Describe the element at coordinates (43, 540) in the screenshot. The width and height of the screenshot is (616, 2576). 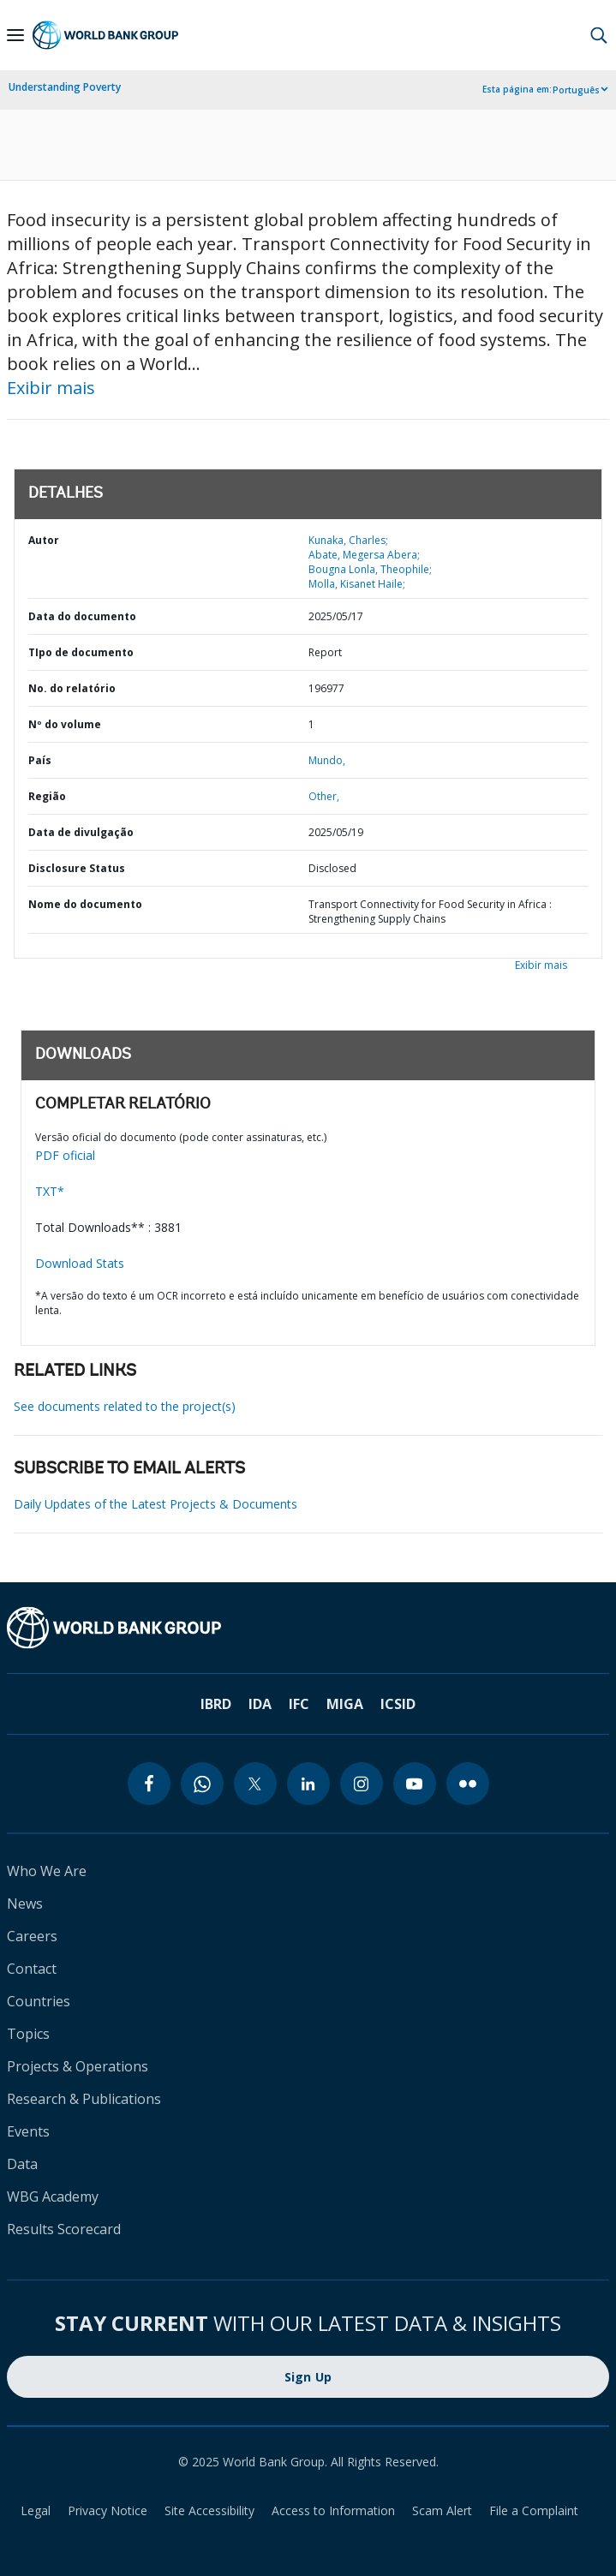
I see `Autor` at that location.